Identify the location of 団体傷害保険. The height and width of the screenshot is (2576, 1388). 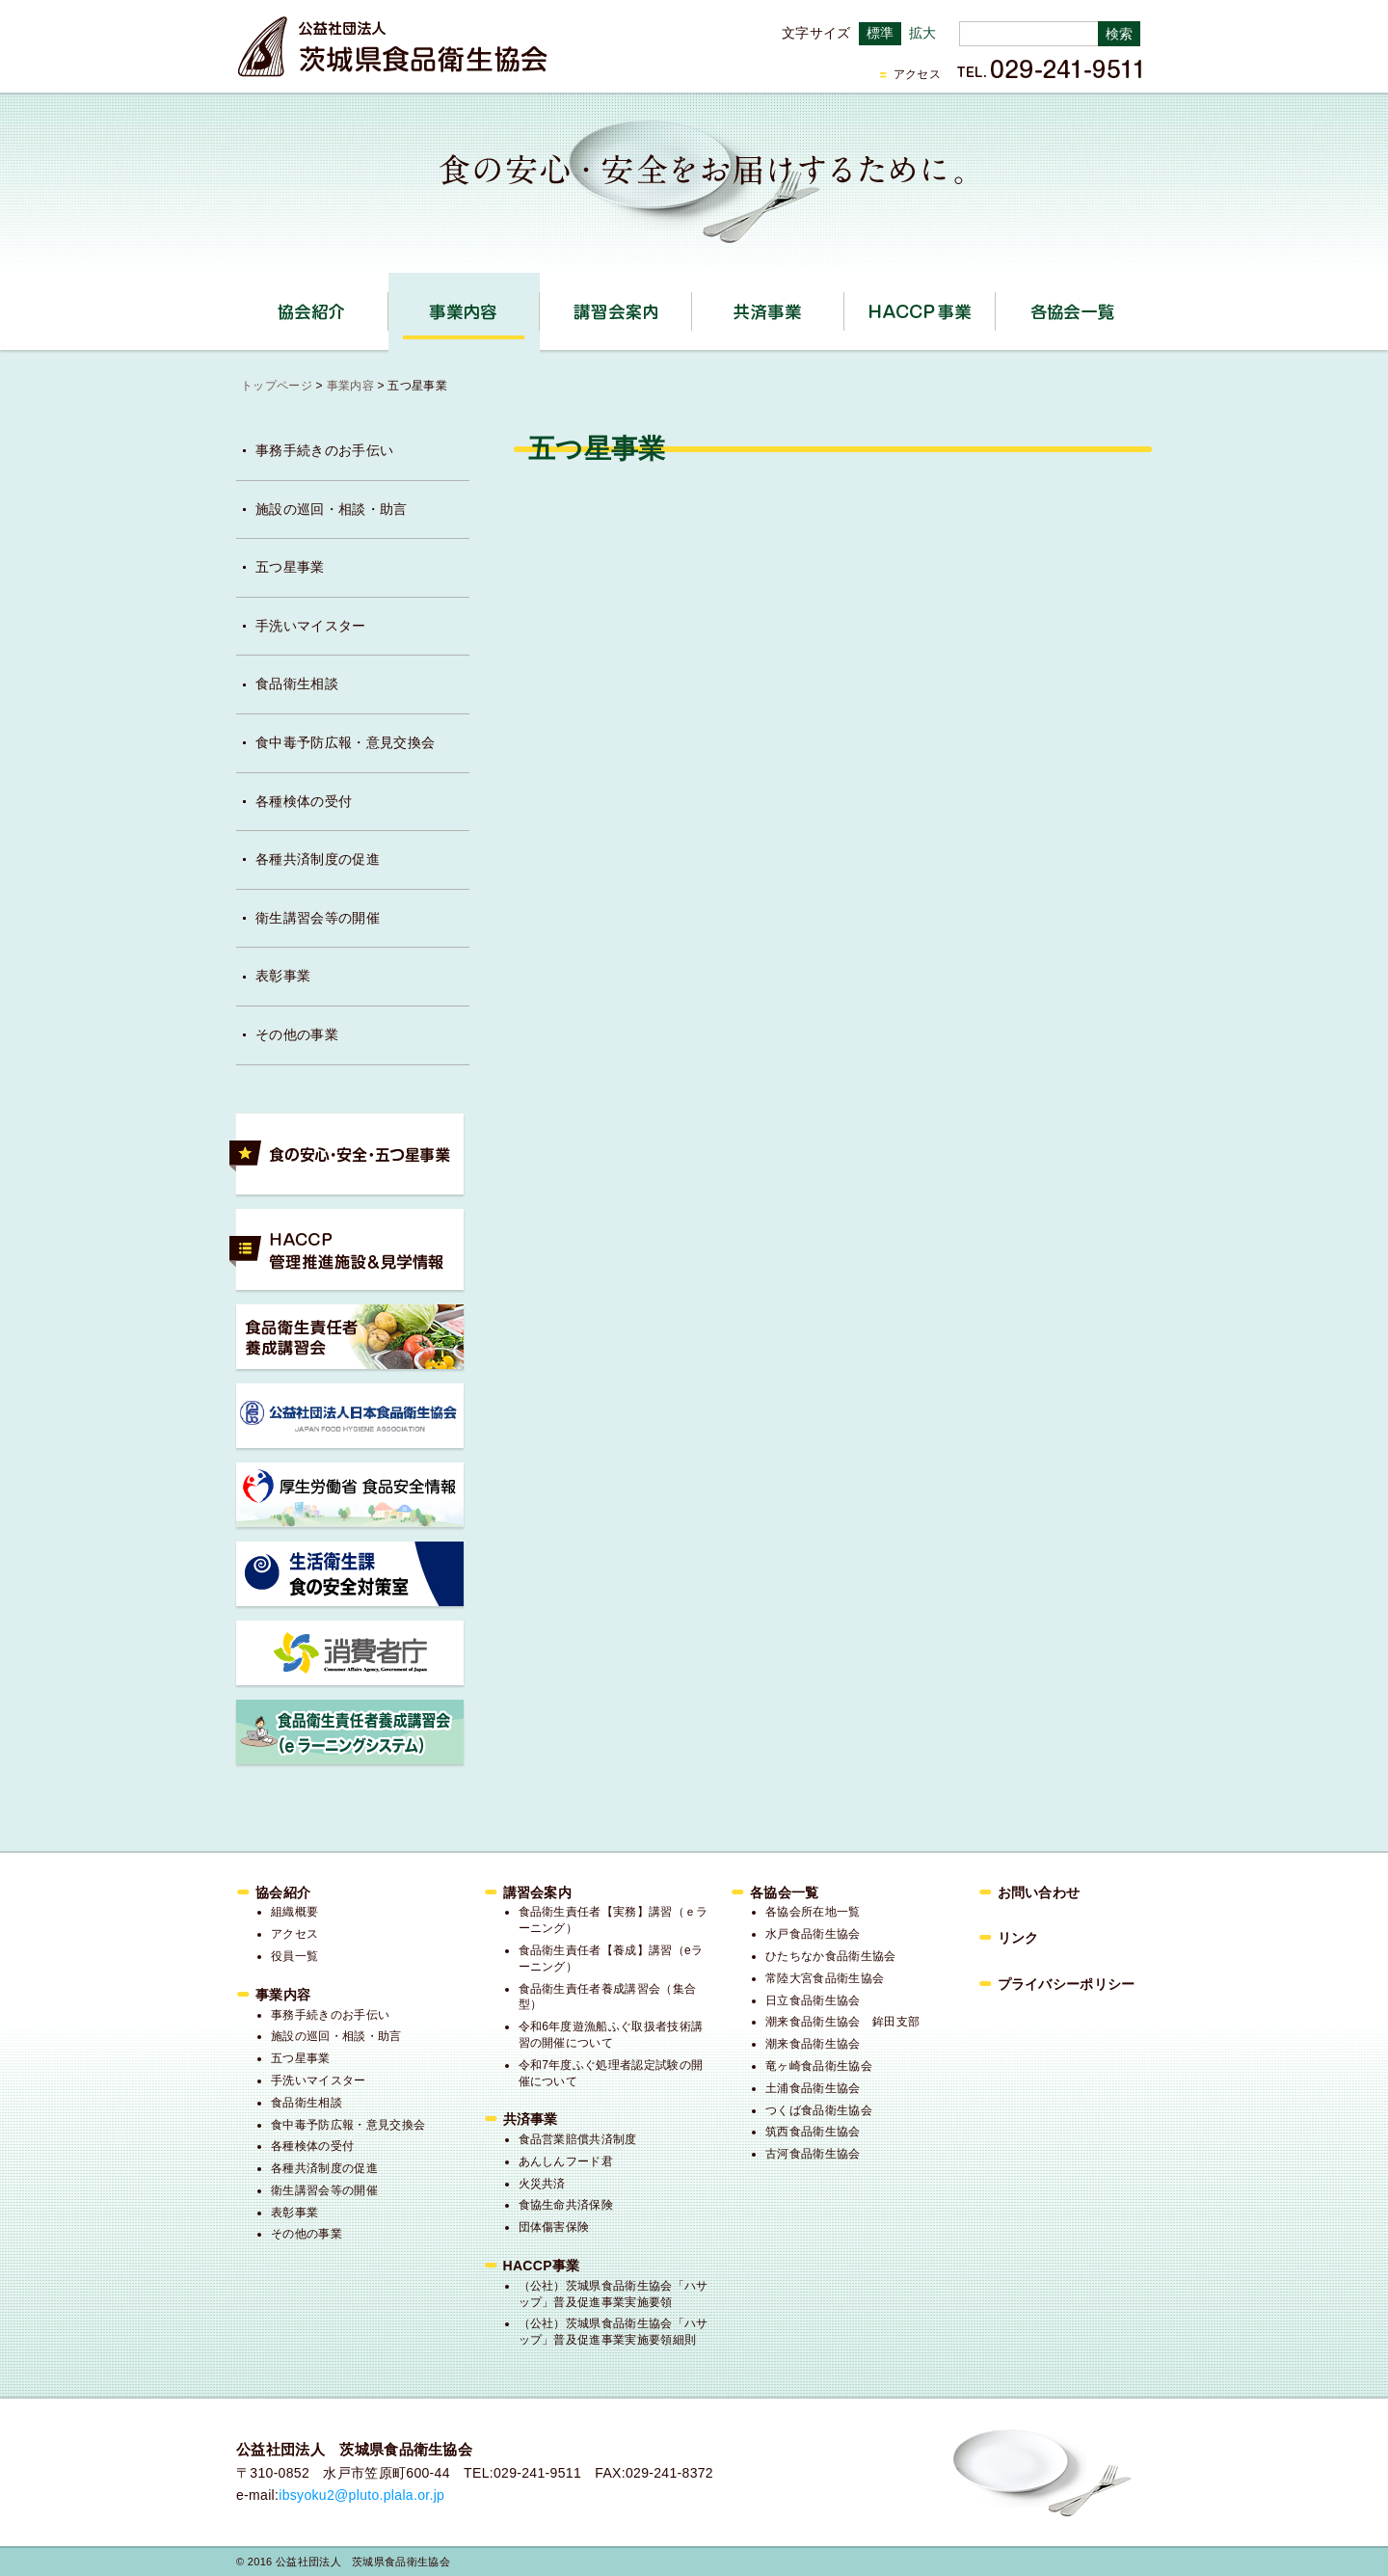
(554, 2227).